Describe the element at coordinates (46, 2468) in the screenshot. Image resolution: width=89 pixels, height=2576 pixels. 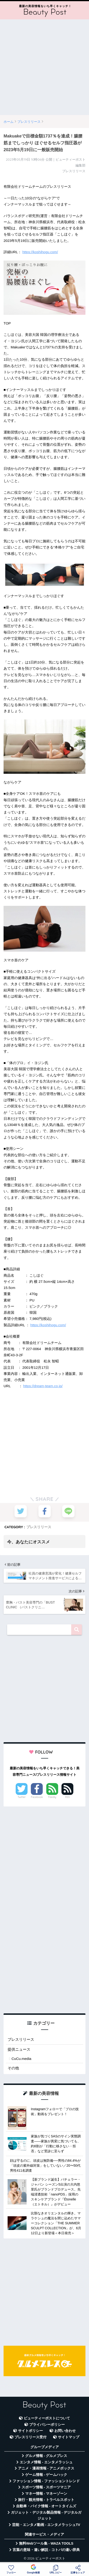
I see `アニメ・漫画情報 - アニメボックス` at that location.